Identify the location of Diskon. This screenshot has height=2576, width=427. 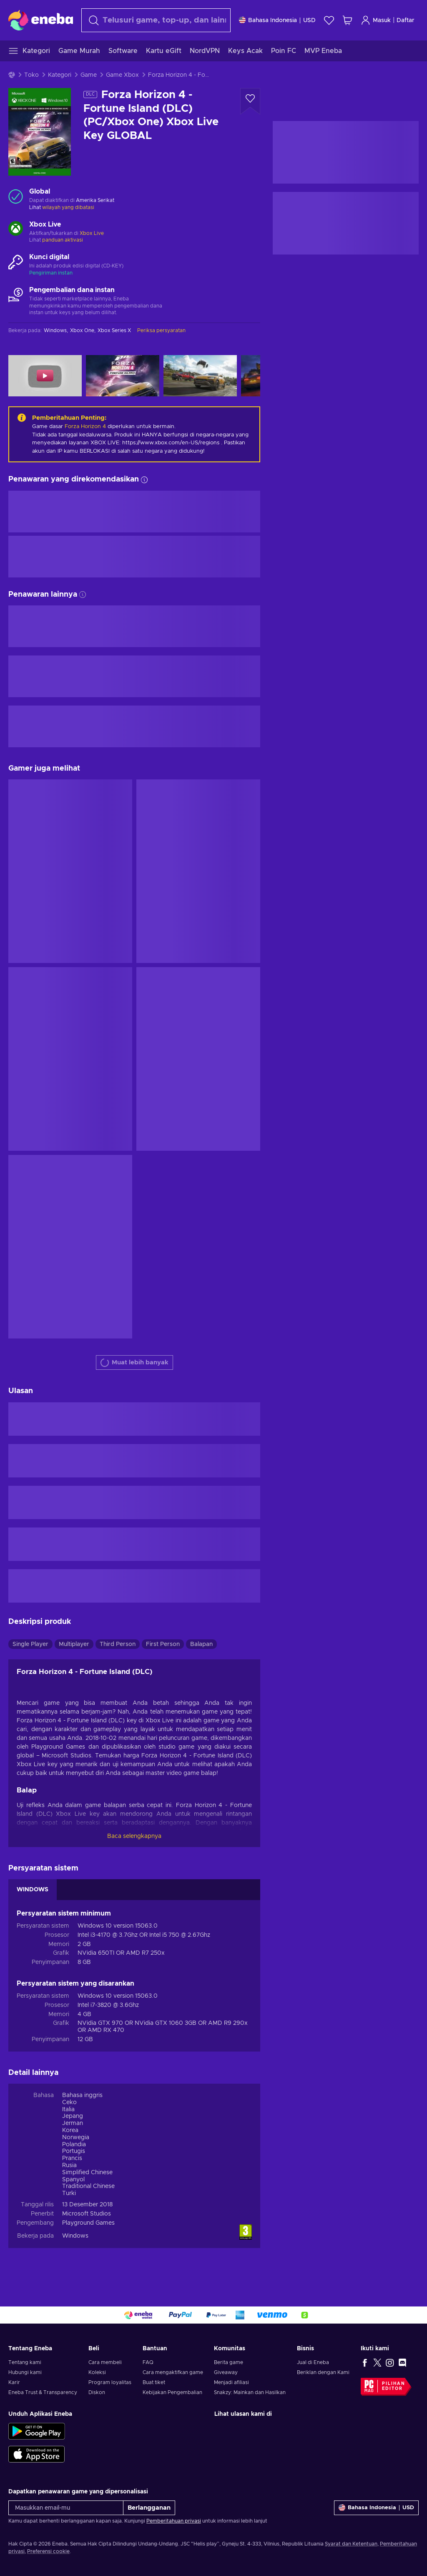
(96, 2392).